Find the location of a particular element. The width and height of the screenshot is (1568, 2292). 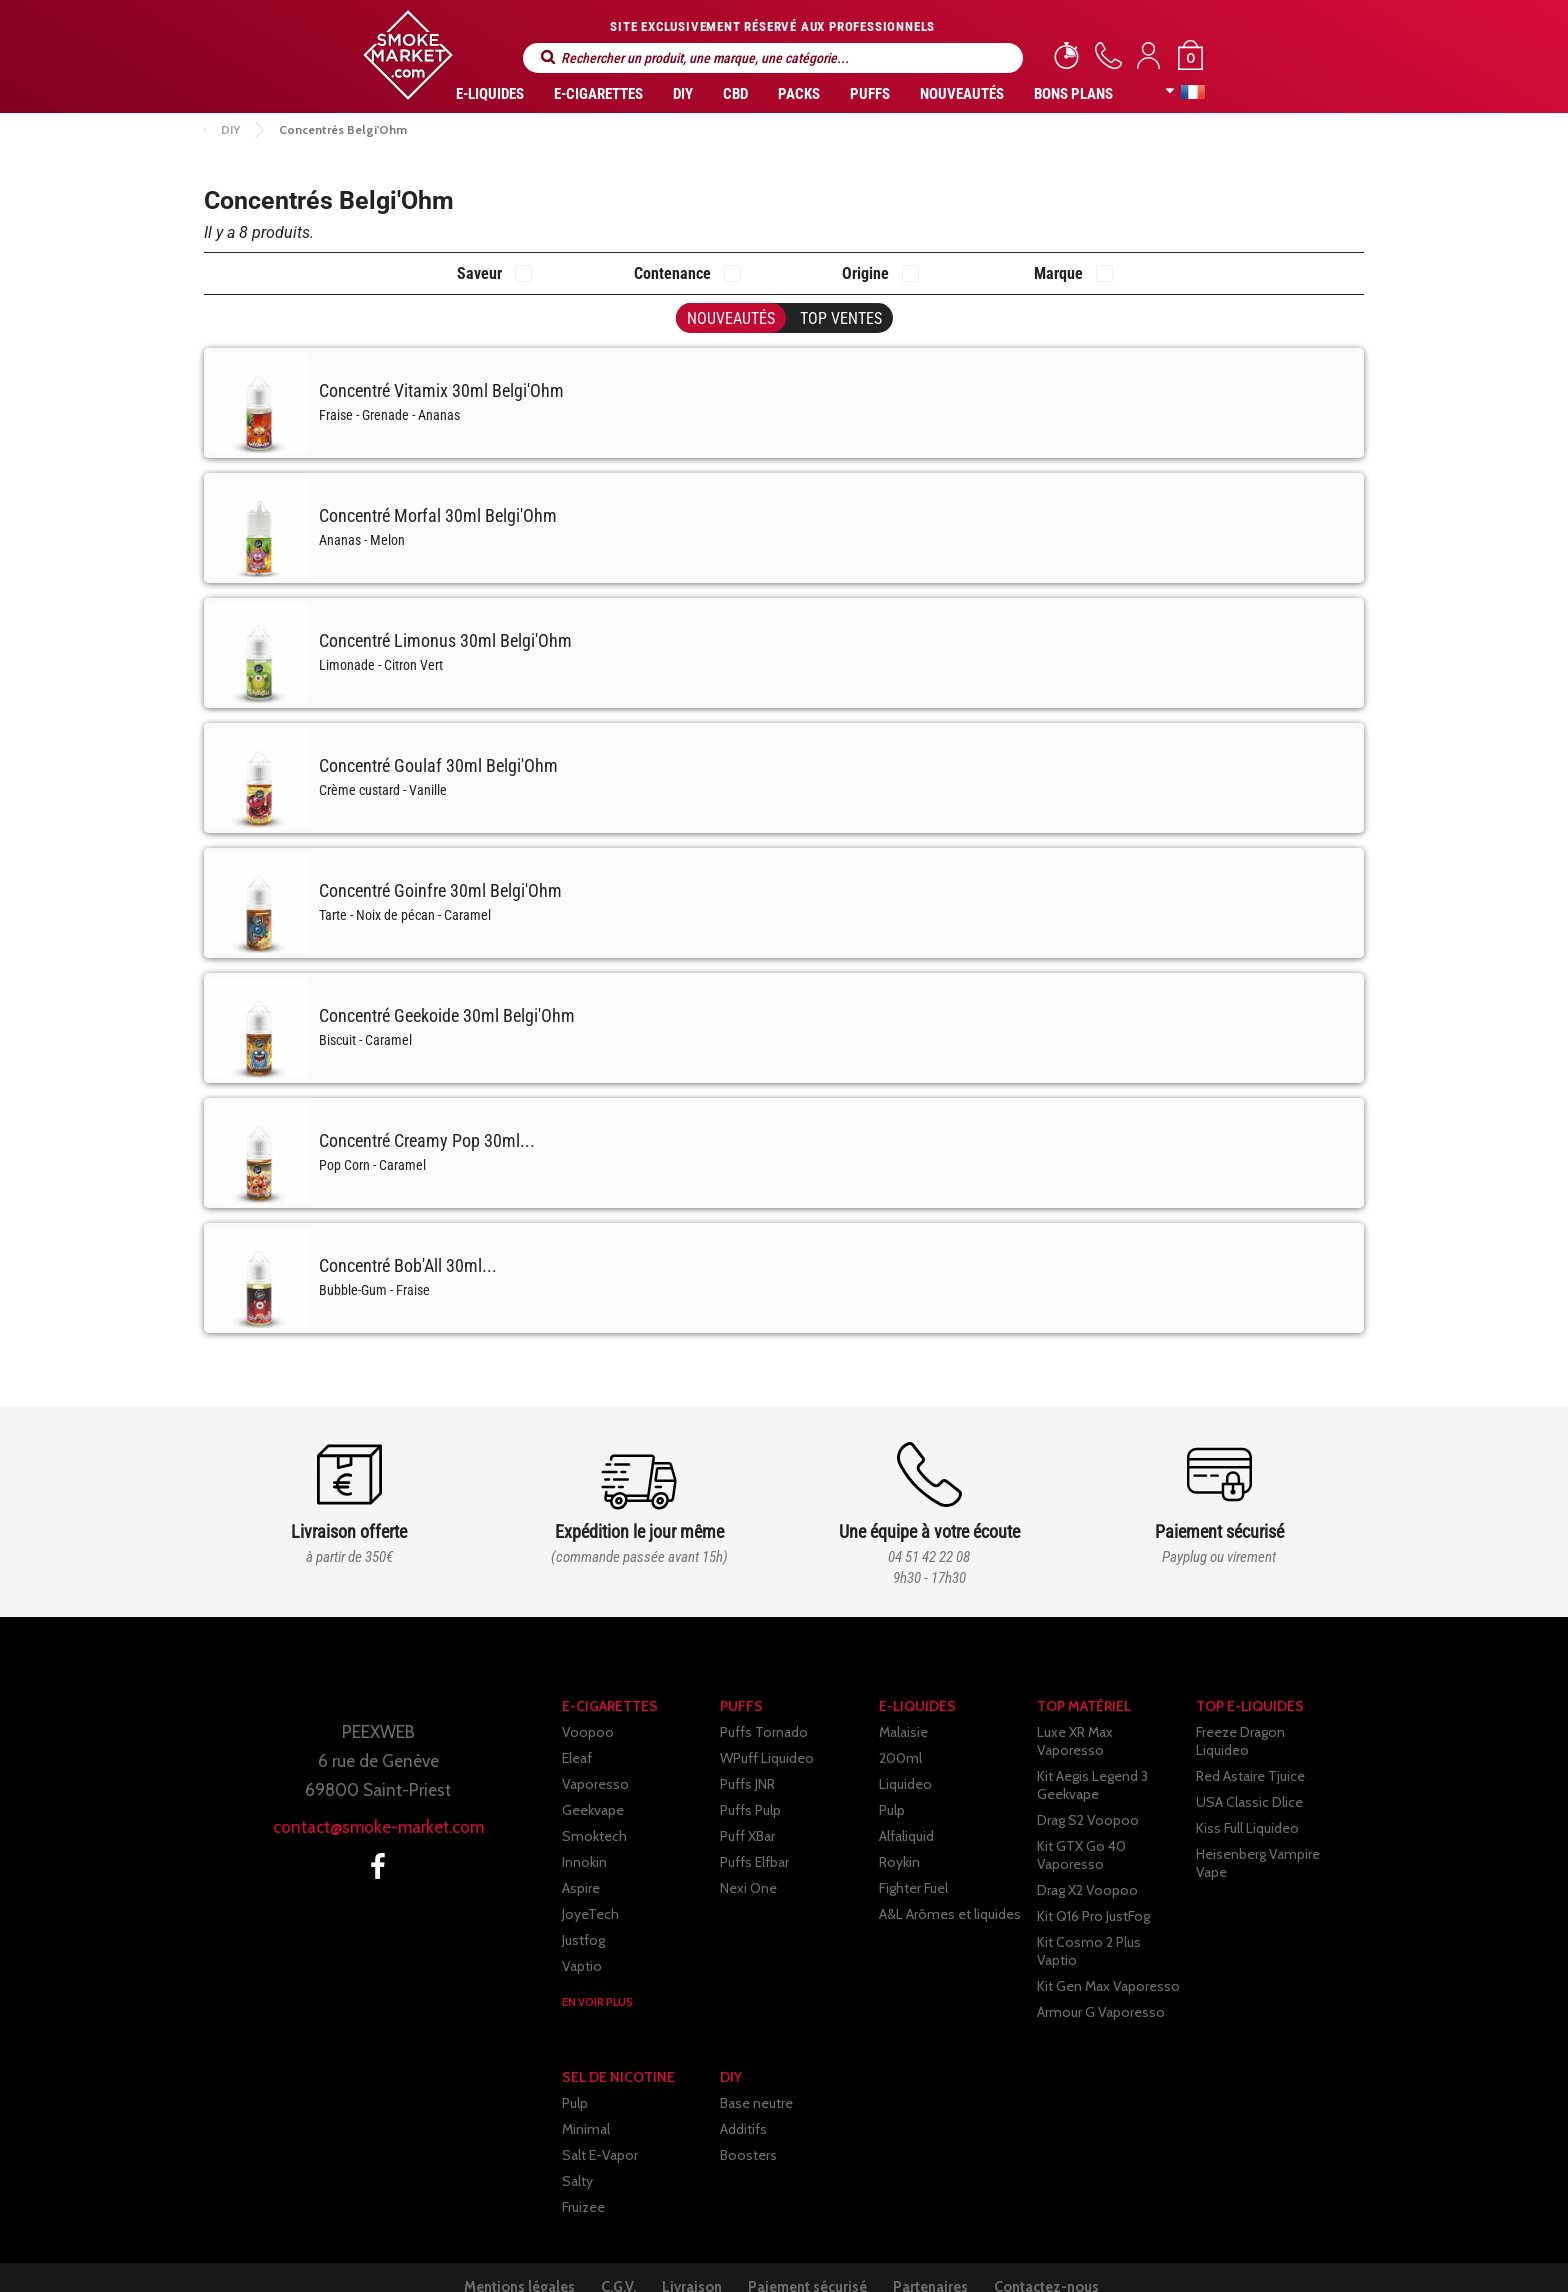

Salty is located at coordinates (577, 2154).